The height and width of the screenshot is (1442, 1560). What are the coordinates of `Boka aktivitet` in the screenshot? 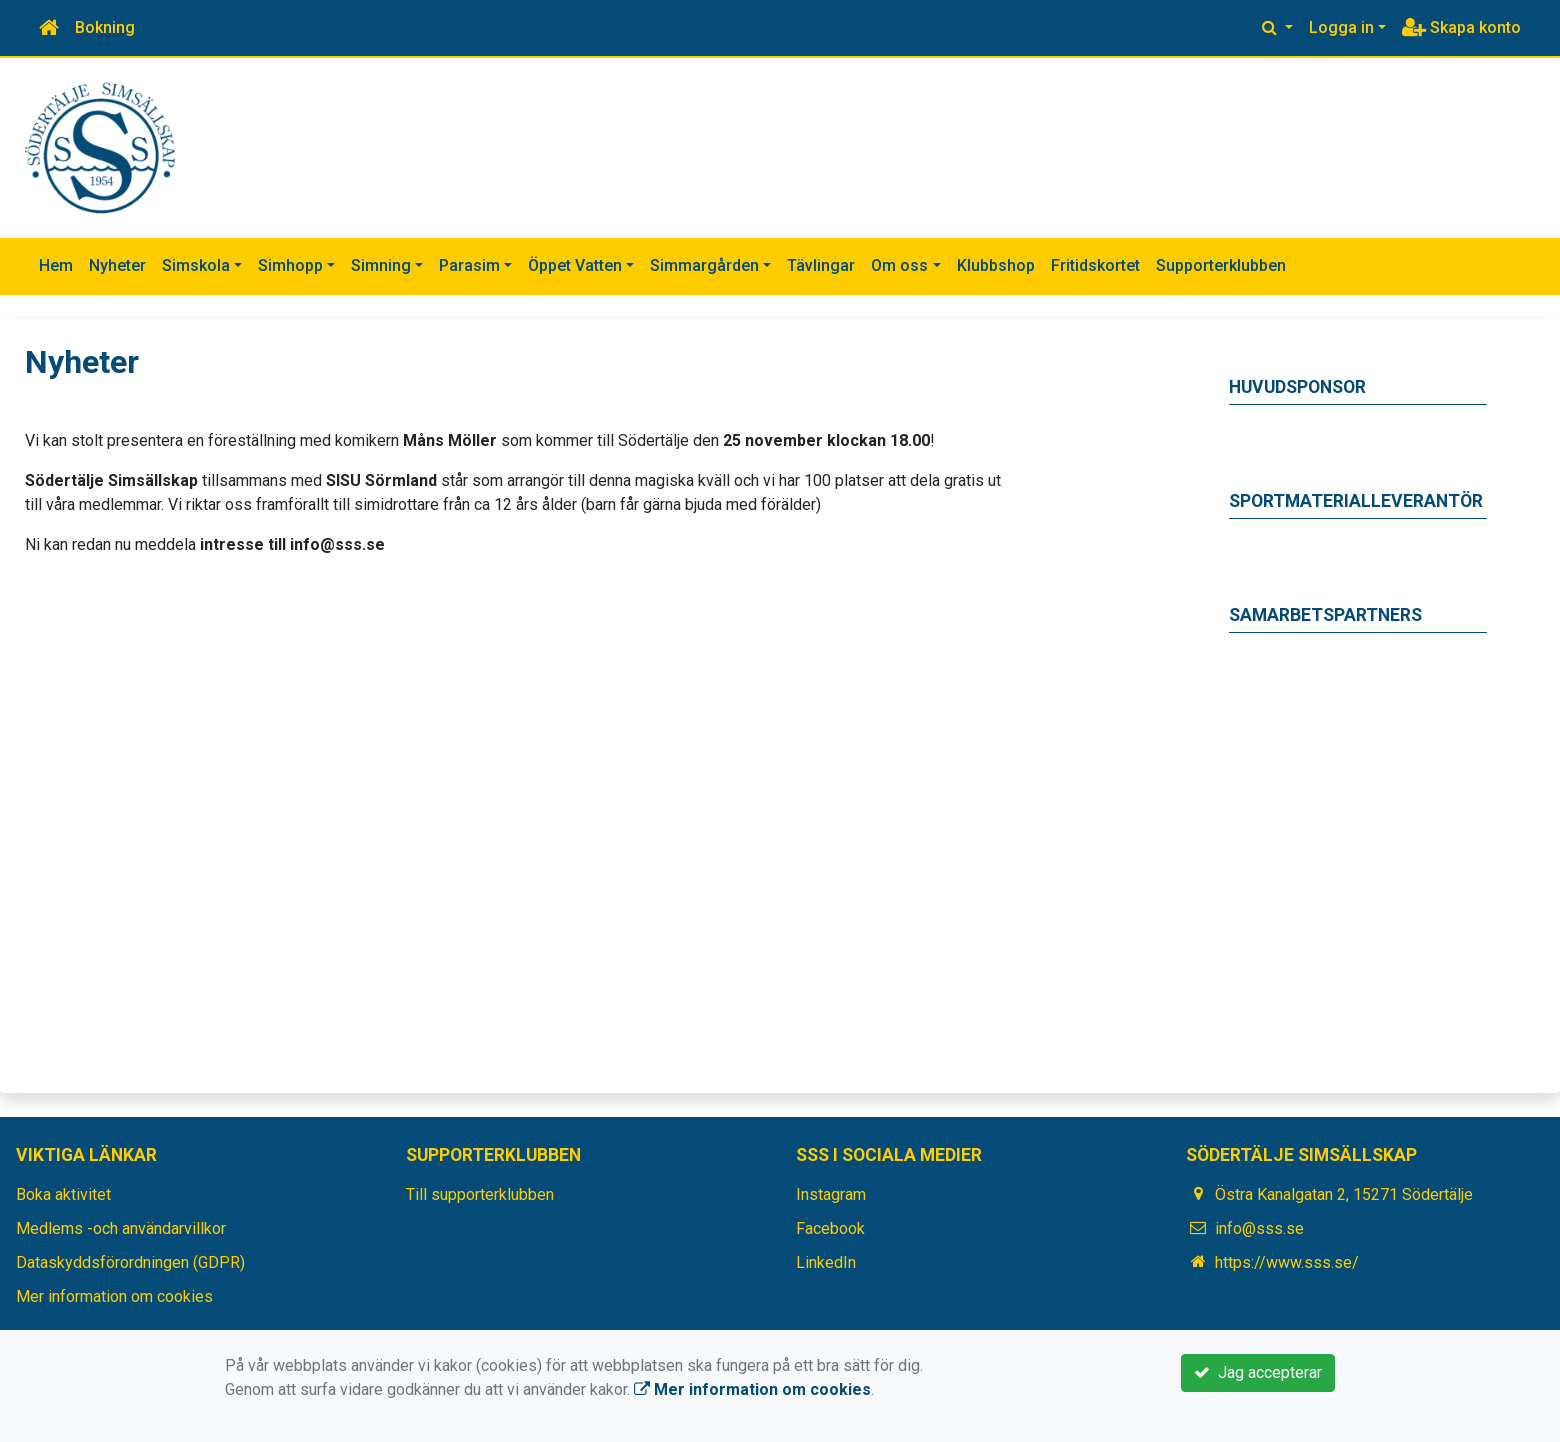 It's located at (63, 1194).